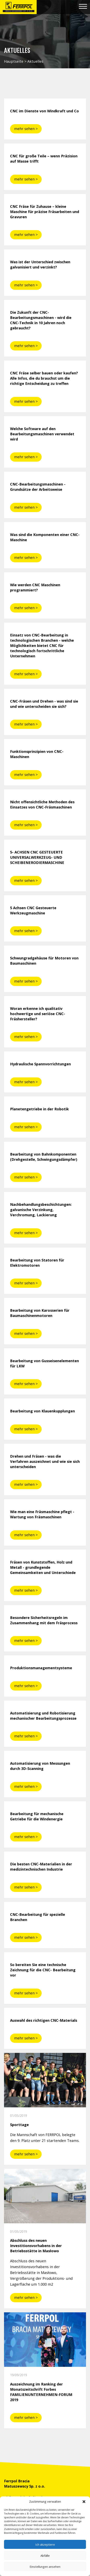 This screenshot has width=90, height=2576. Describe the element at coordinates (13, 61) in the screenshot. I see `Hauptseite` at that location.